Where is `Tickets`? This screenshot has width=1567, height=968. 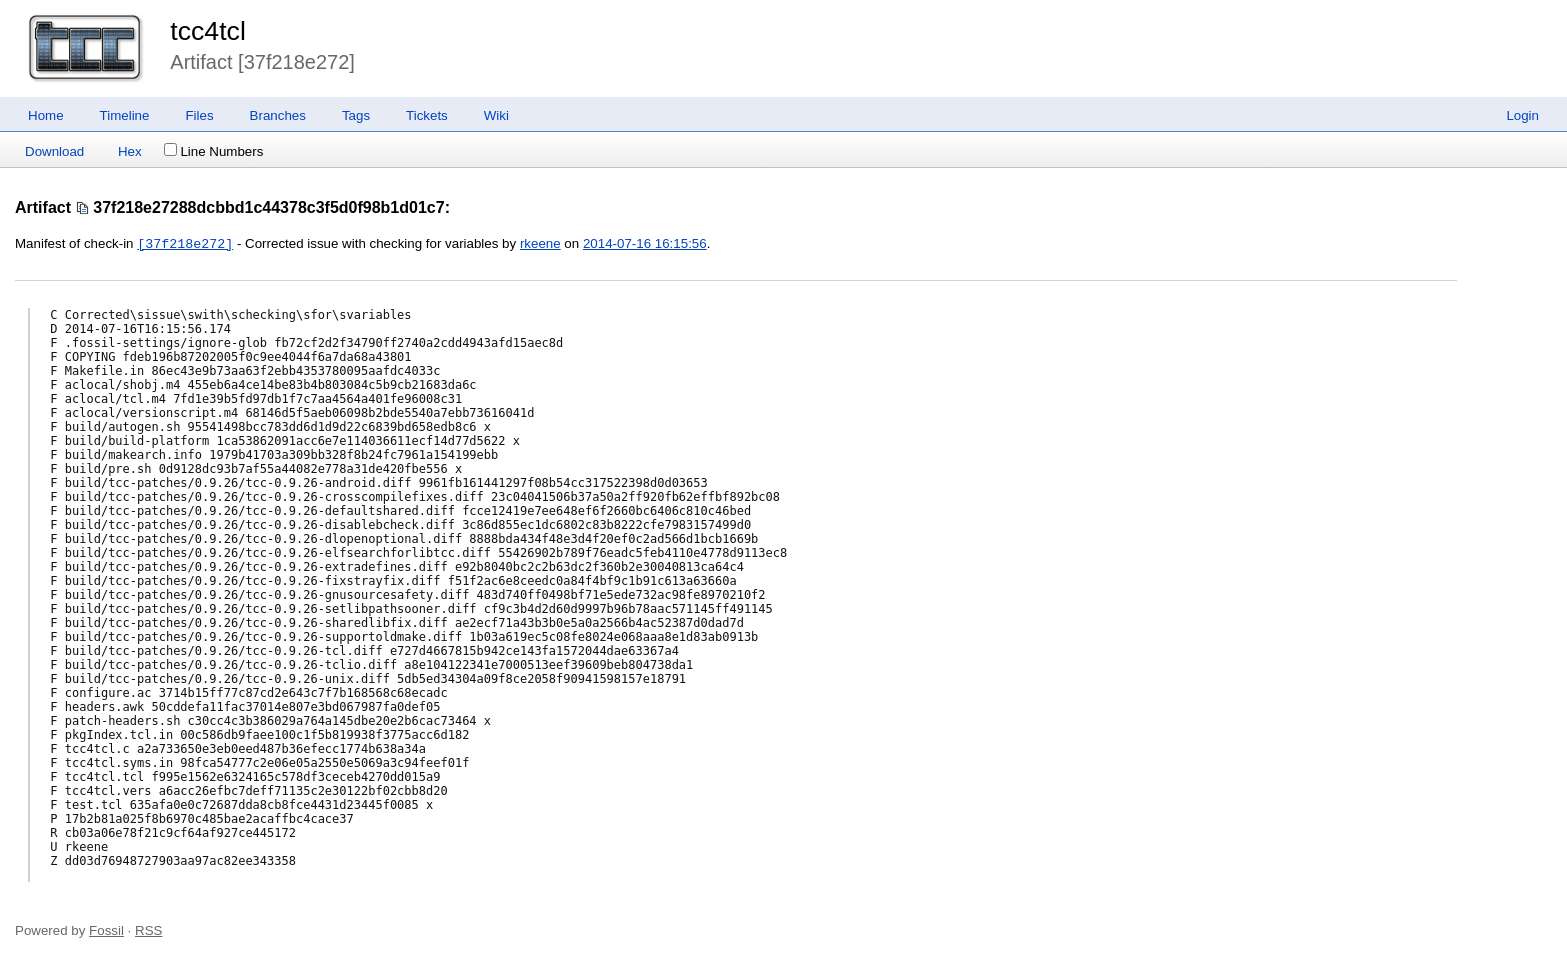 Tickets is located at coordinates (427, 115).